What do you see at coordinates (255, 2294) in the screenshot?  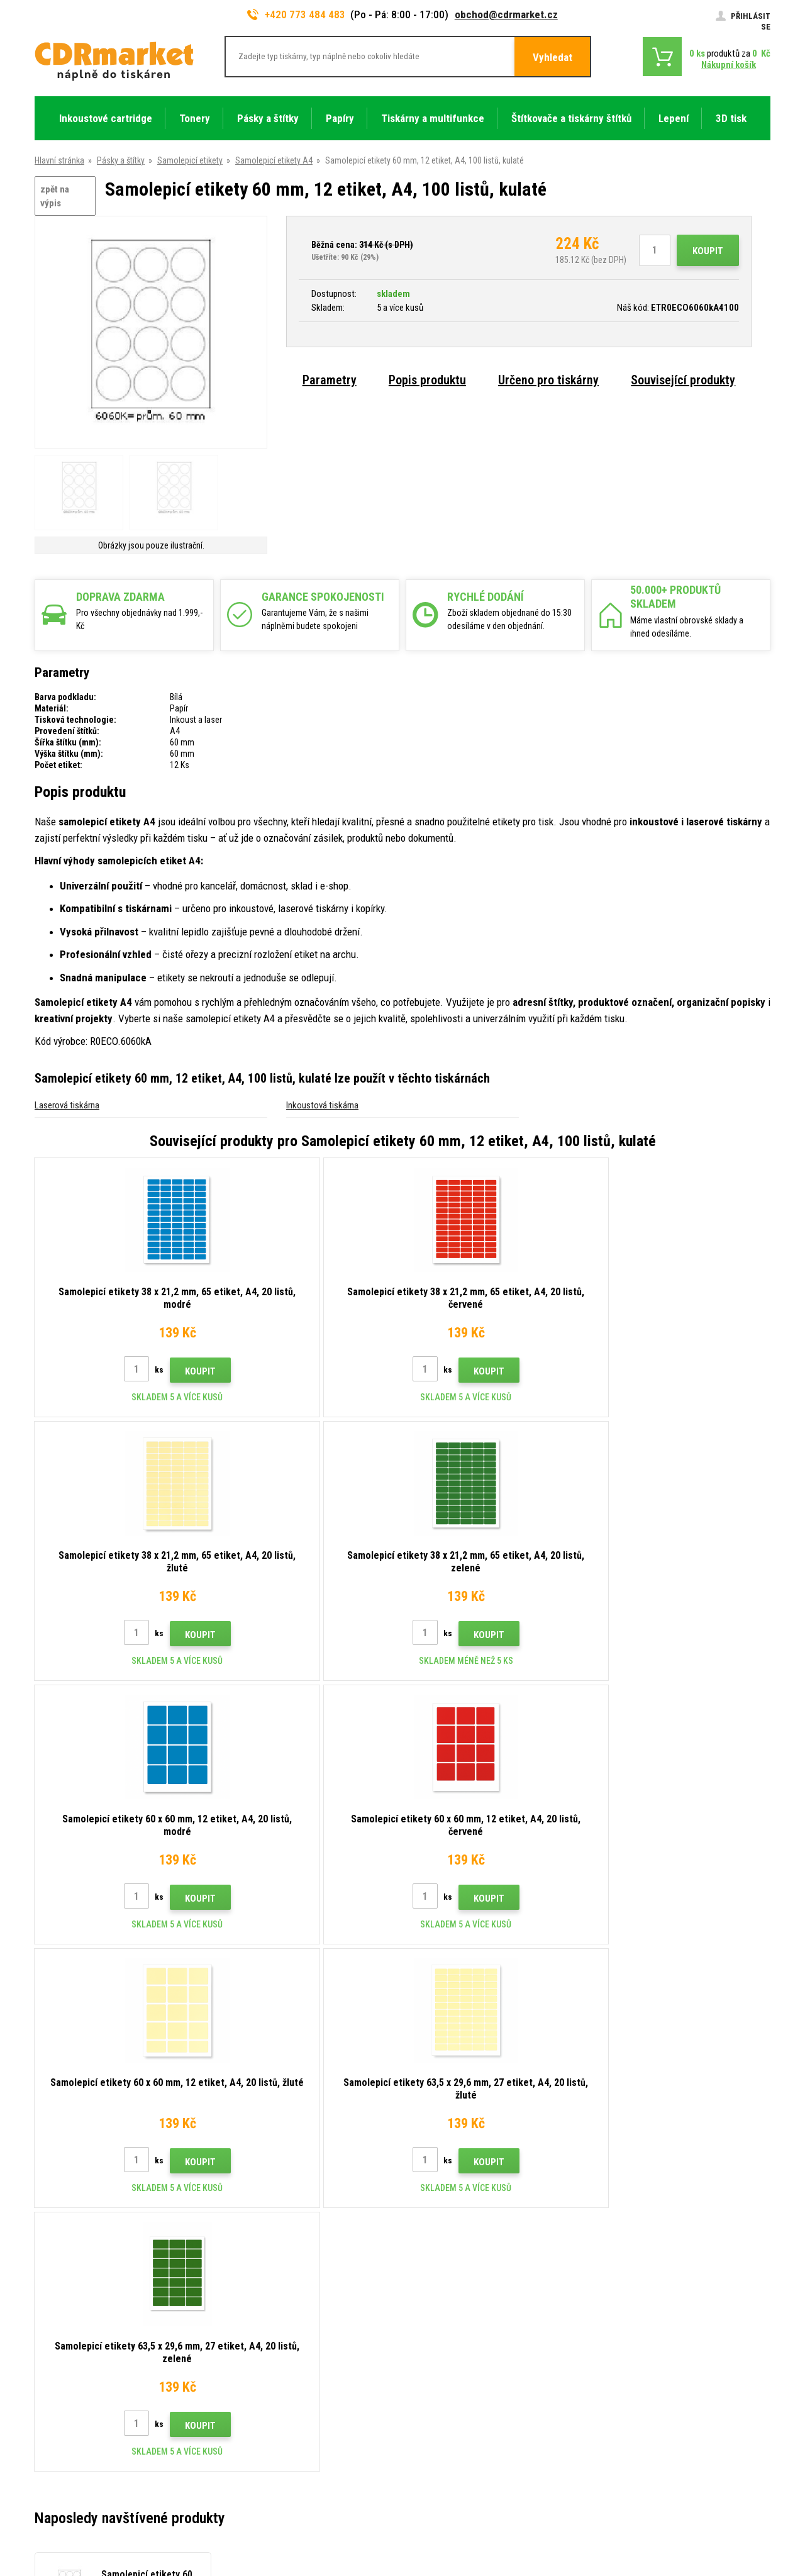 I see `Rady, tipy, návody` at bounding box center [255, 2294].